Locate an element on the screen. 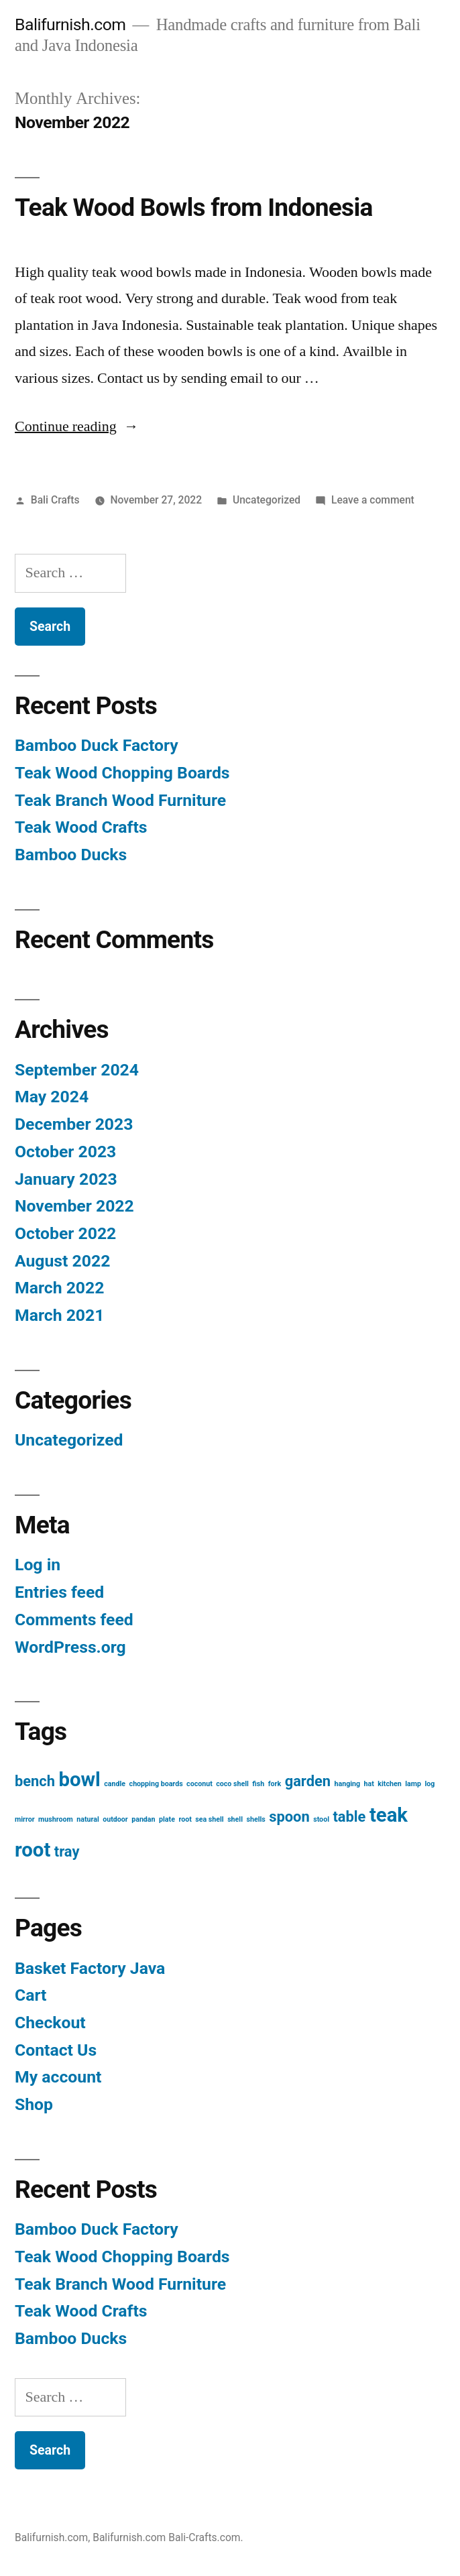 The height and width of the screenshot is (2576, 460). December 2023 is located at coordinates (74, 1123).